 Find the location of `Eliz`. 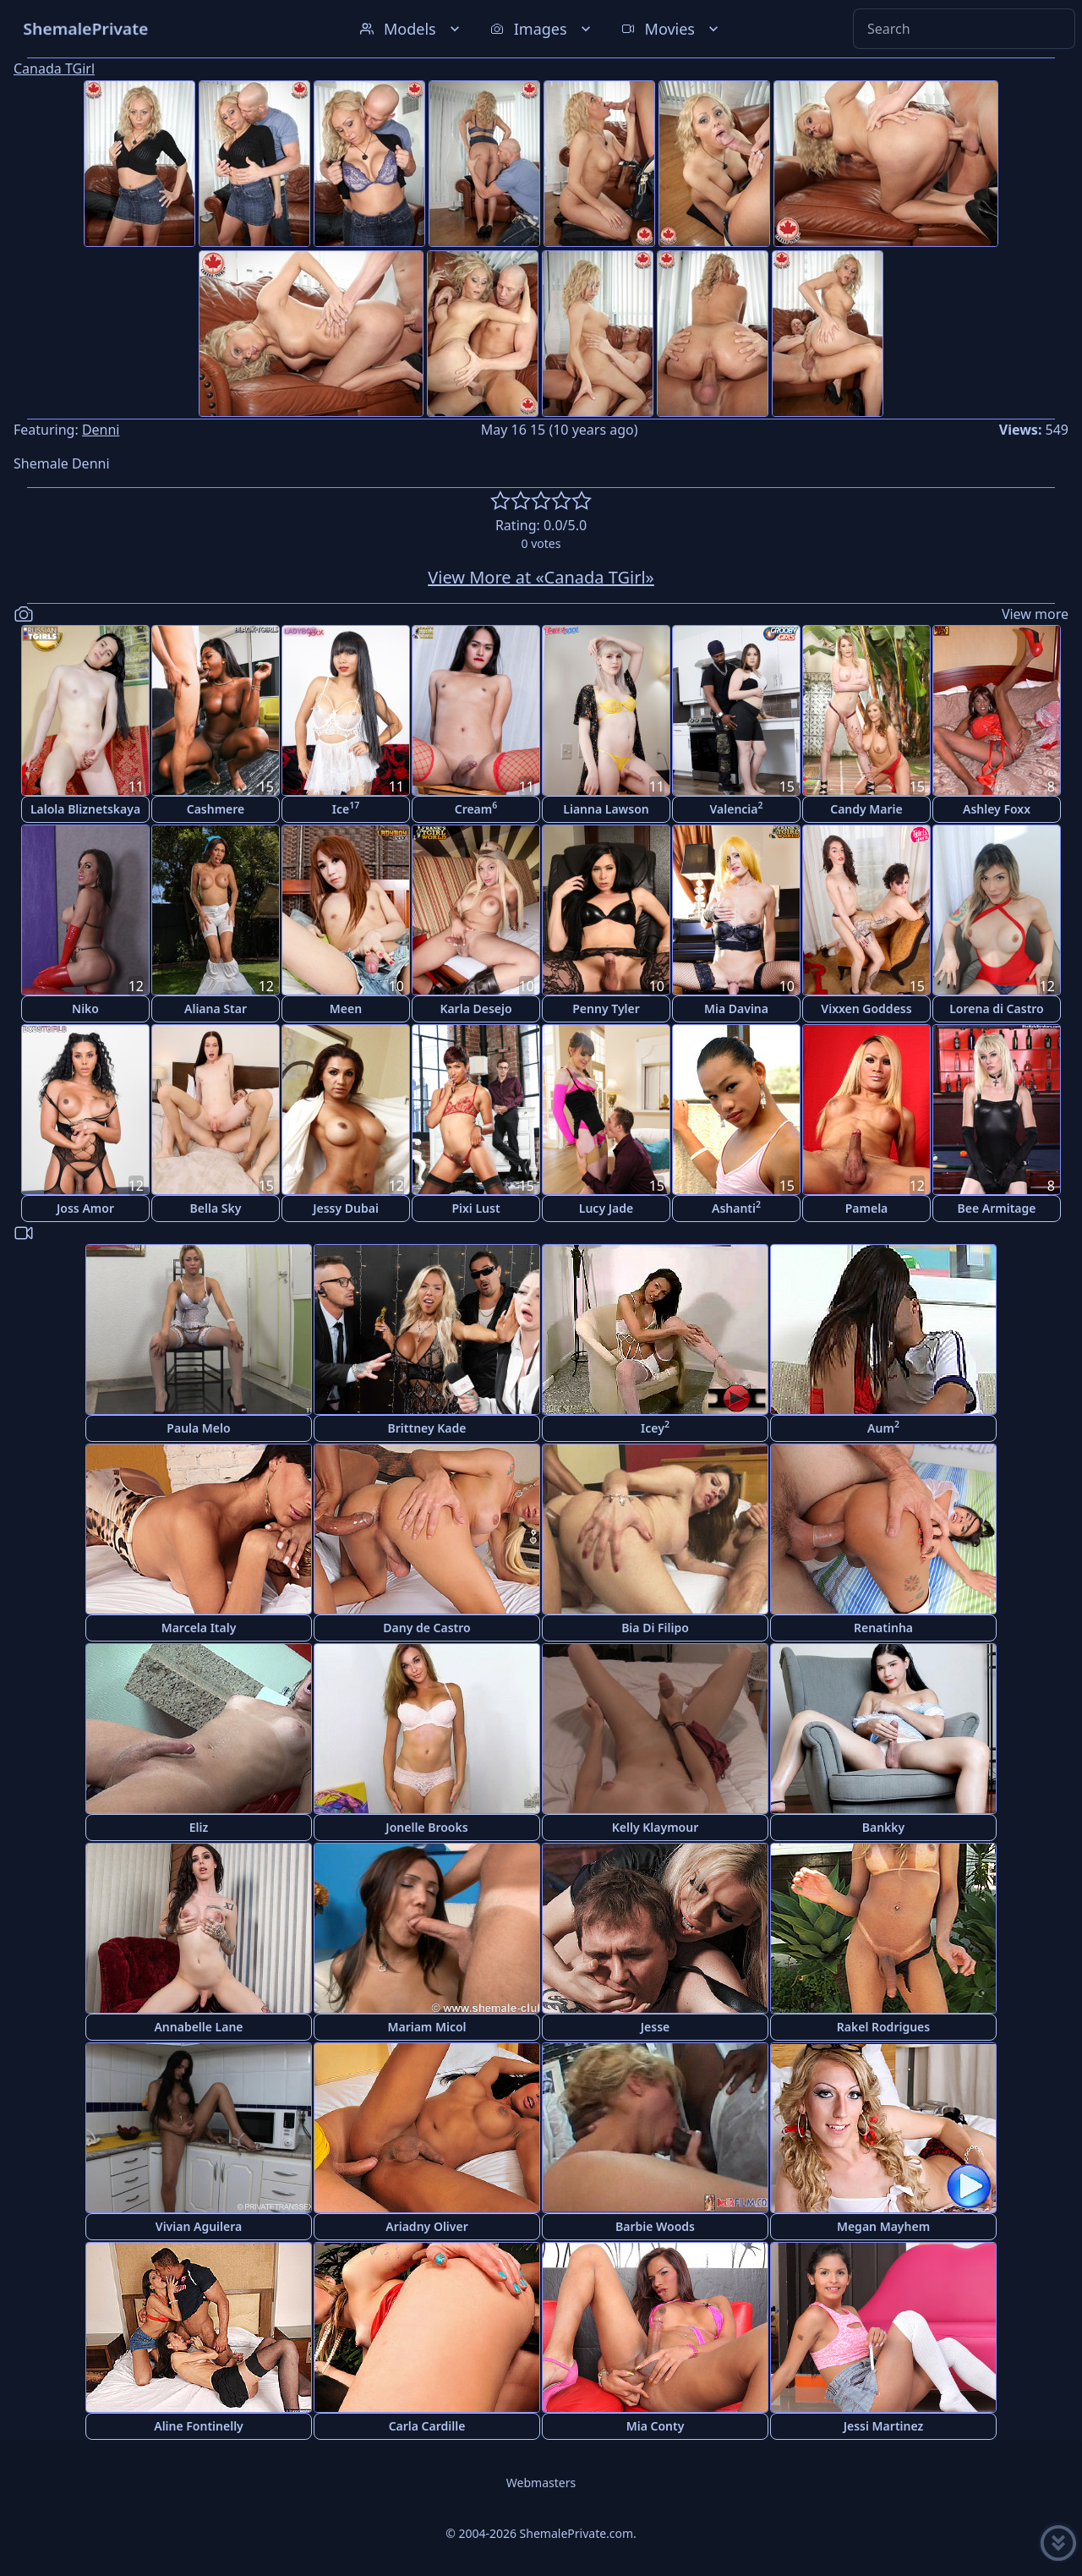

Eliz is located at coordinates (199, 1827).